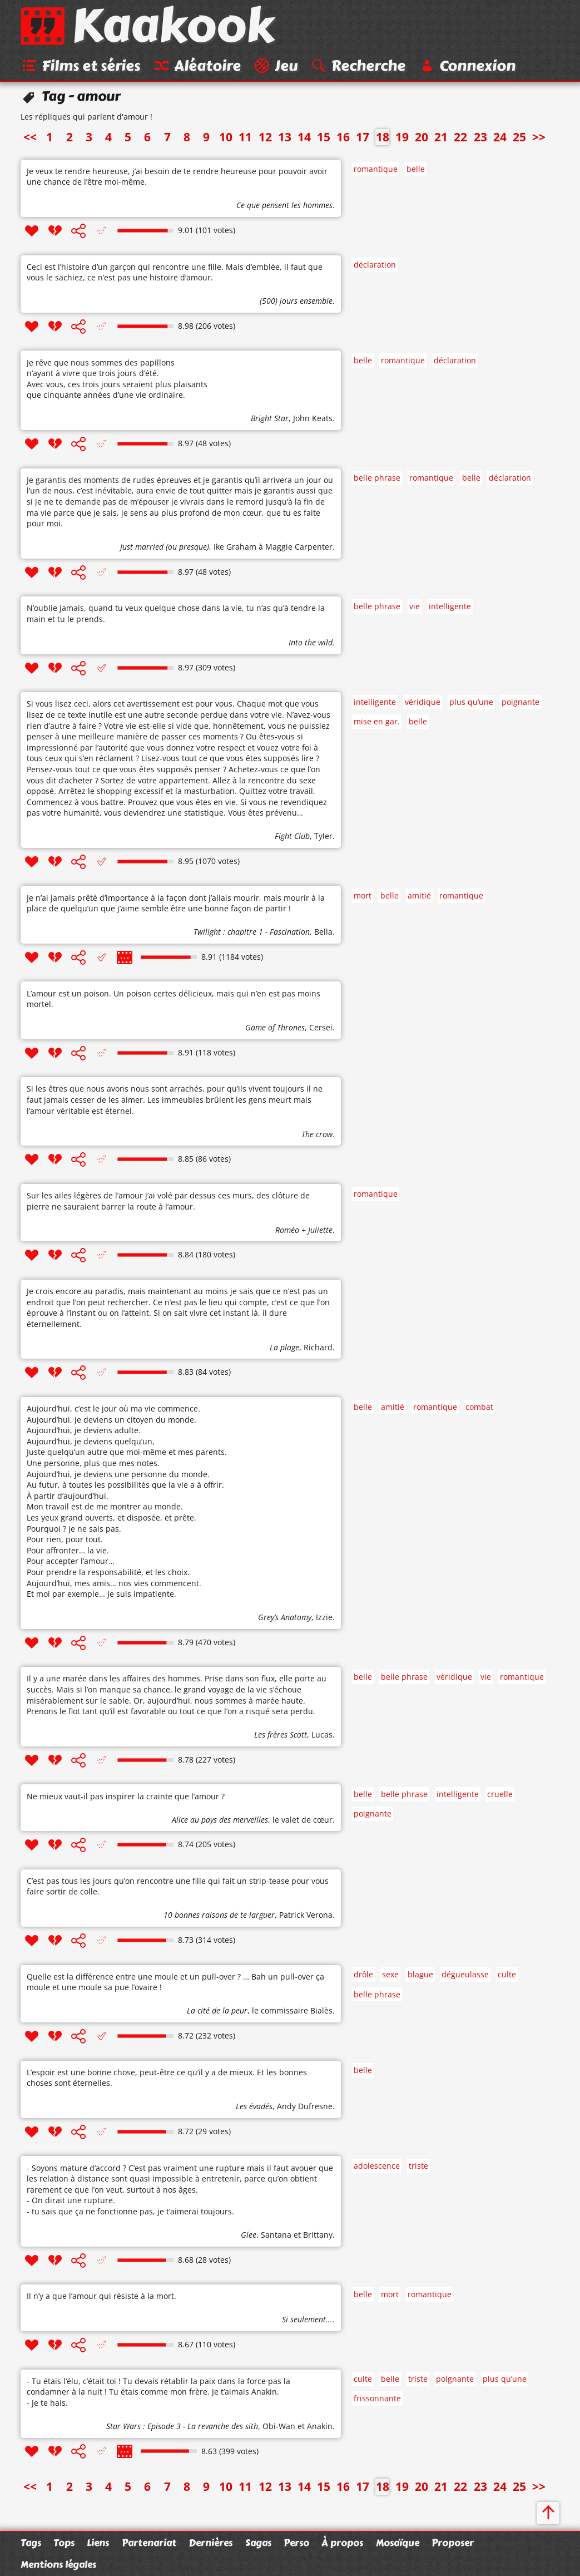 The image size is (580, 2576). I want to click on plus qu’une, so click(471, 704).